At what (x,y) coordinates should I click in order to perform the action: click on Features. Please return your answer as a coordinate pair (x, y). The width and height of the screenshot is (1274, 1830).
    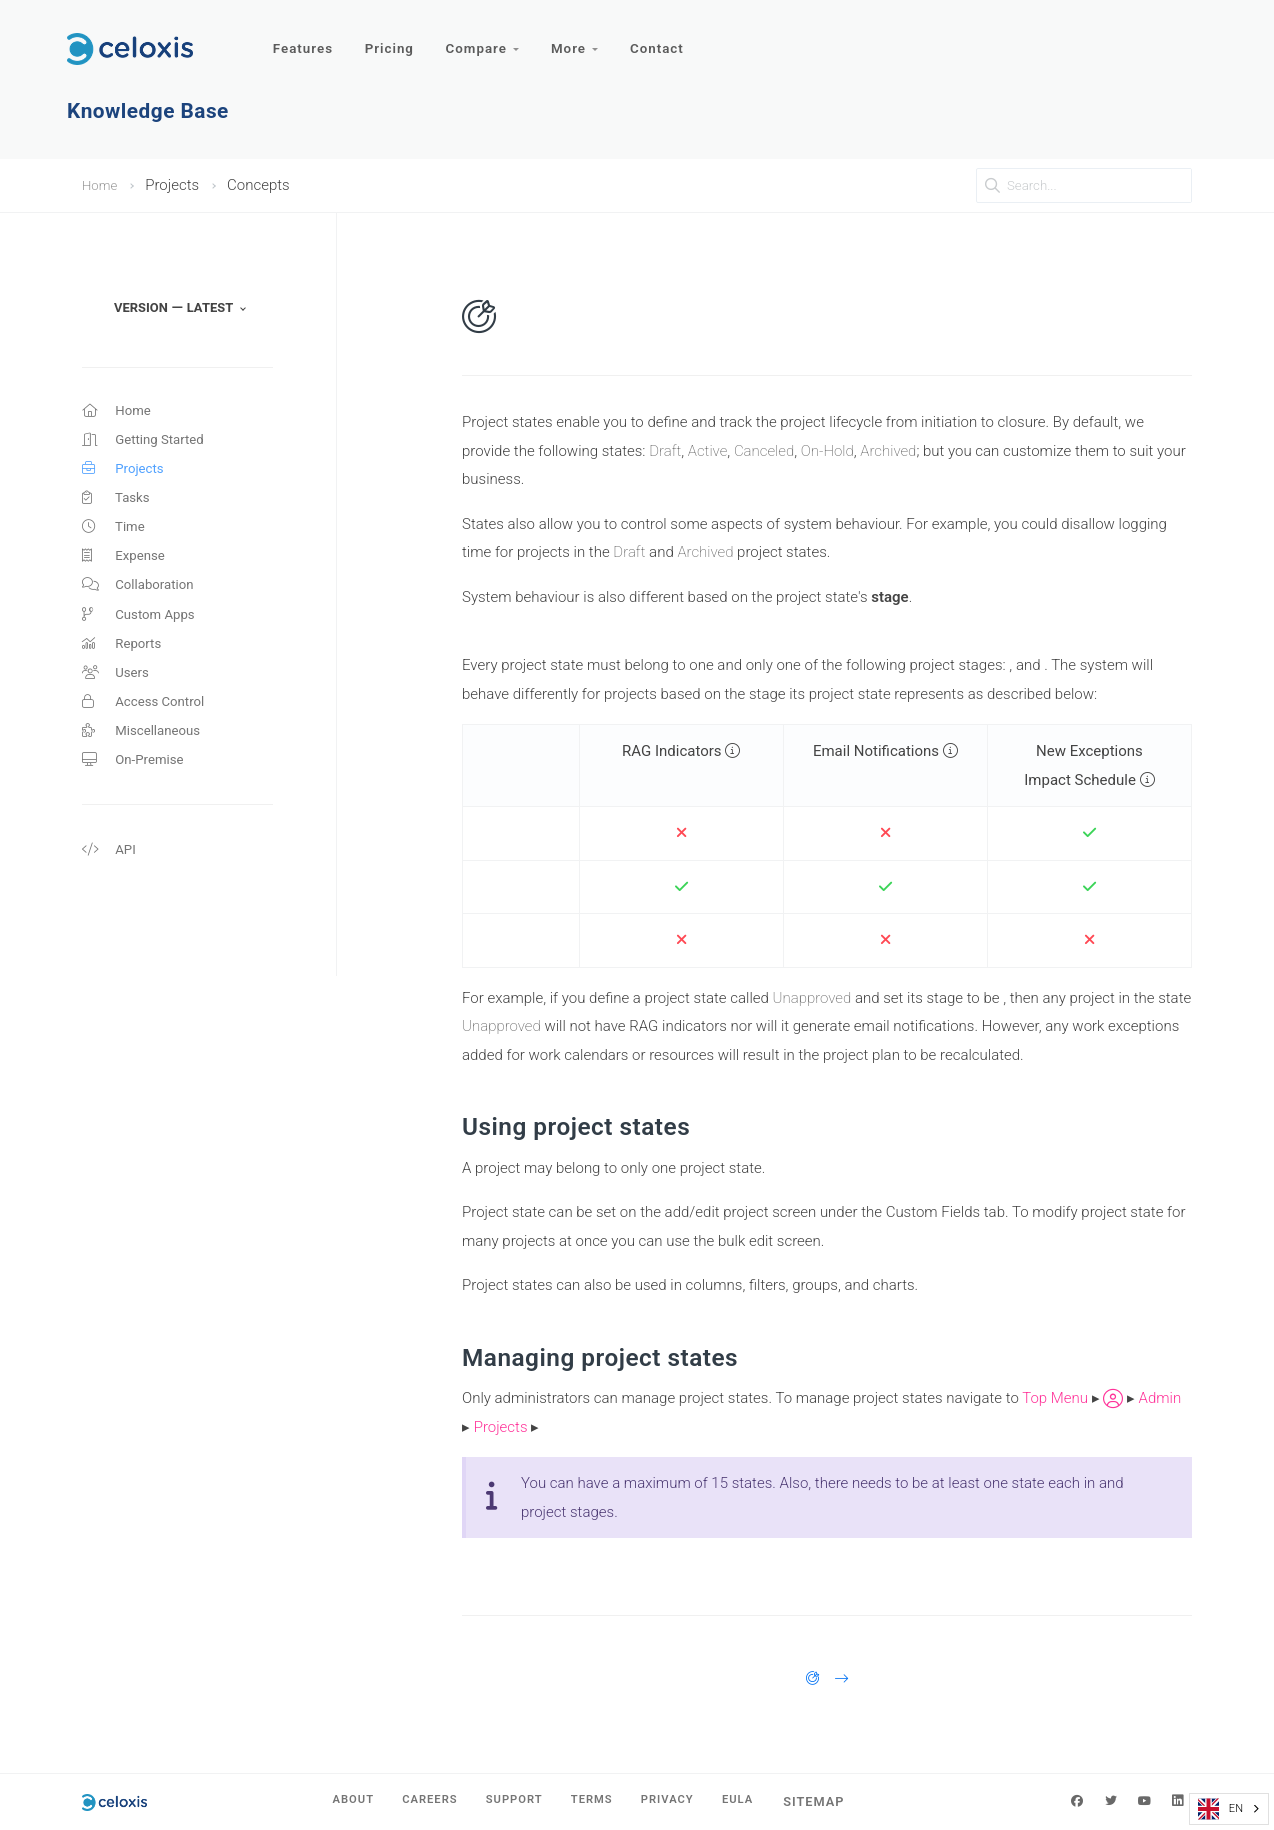
    Looking at the image, I should click on (304, 37).